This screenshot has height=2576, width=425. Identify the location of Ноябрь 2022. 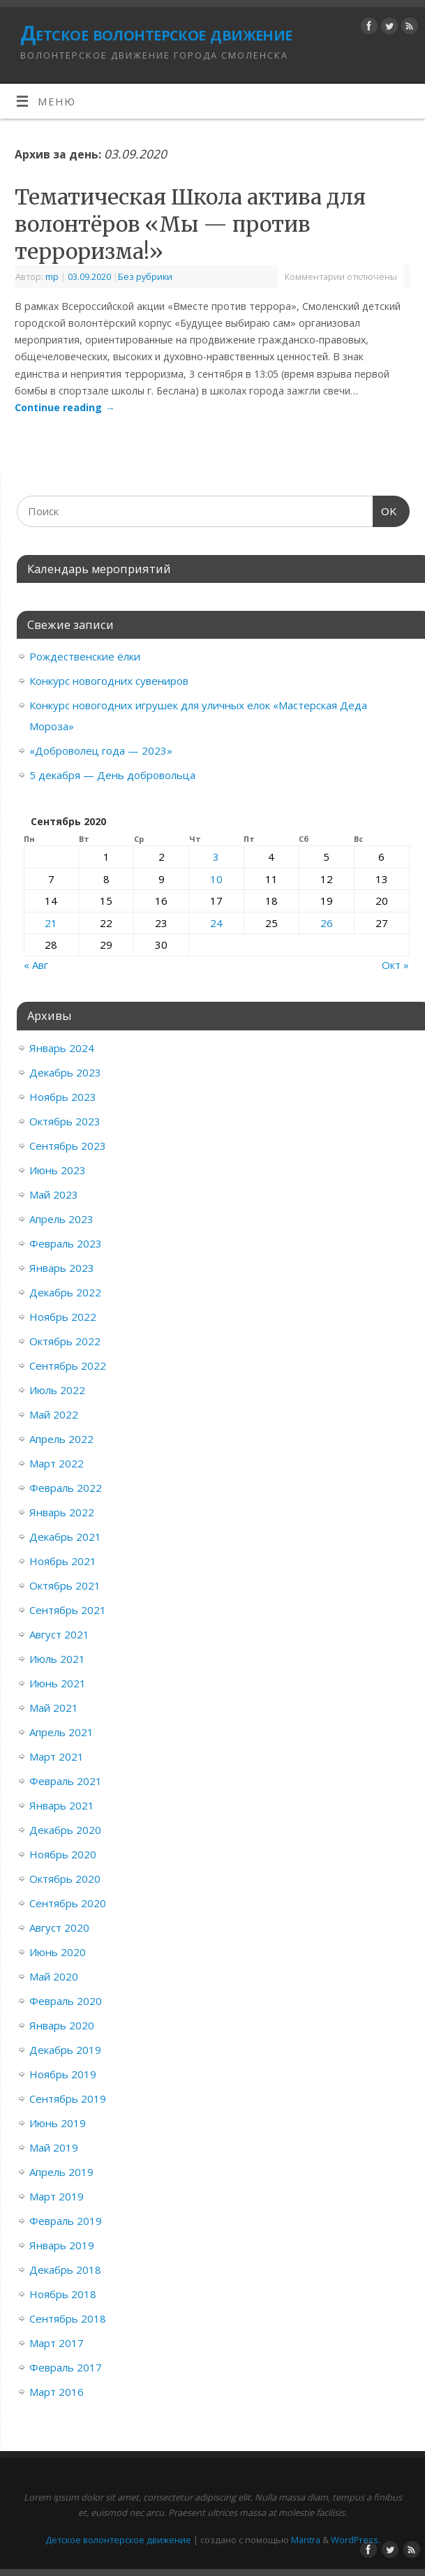
(62, 1317).